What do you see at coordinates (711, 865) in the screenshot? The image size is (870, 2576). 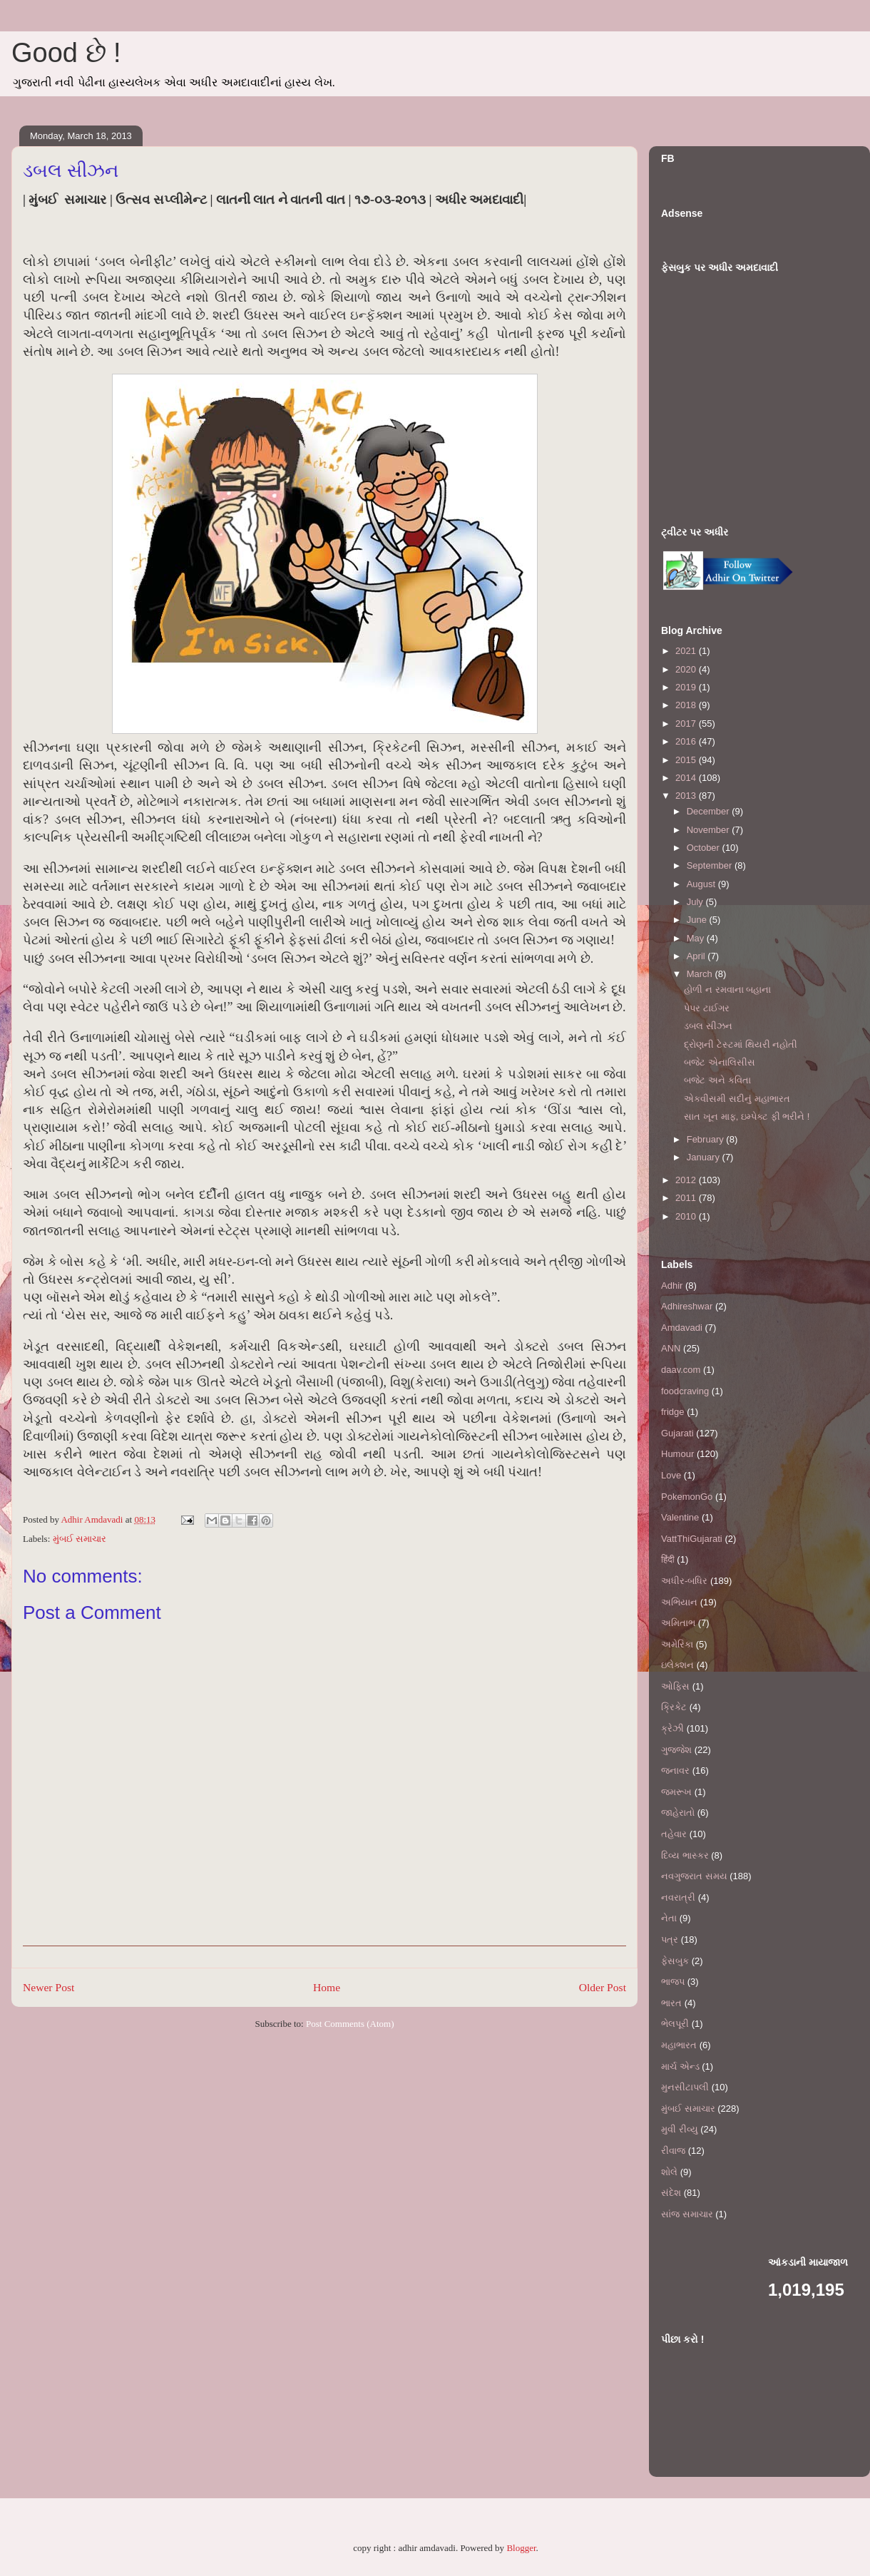 I see `September` at bounding box center [711, 865].